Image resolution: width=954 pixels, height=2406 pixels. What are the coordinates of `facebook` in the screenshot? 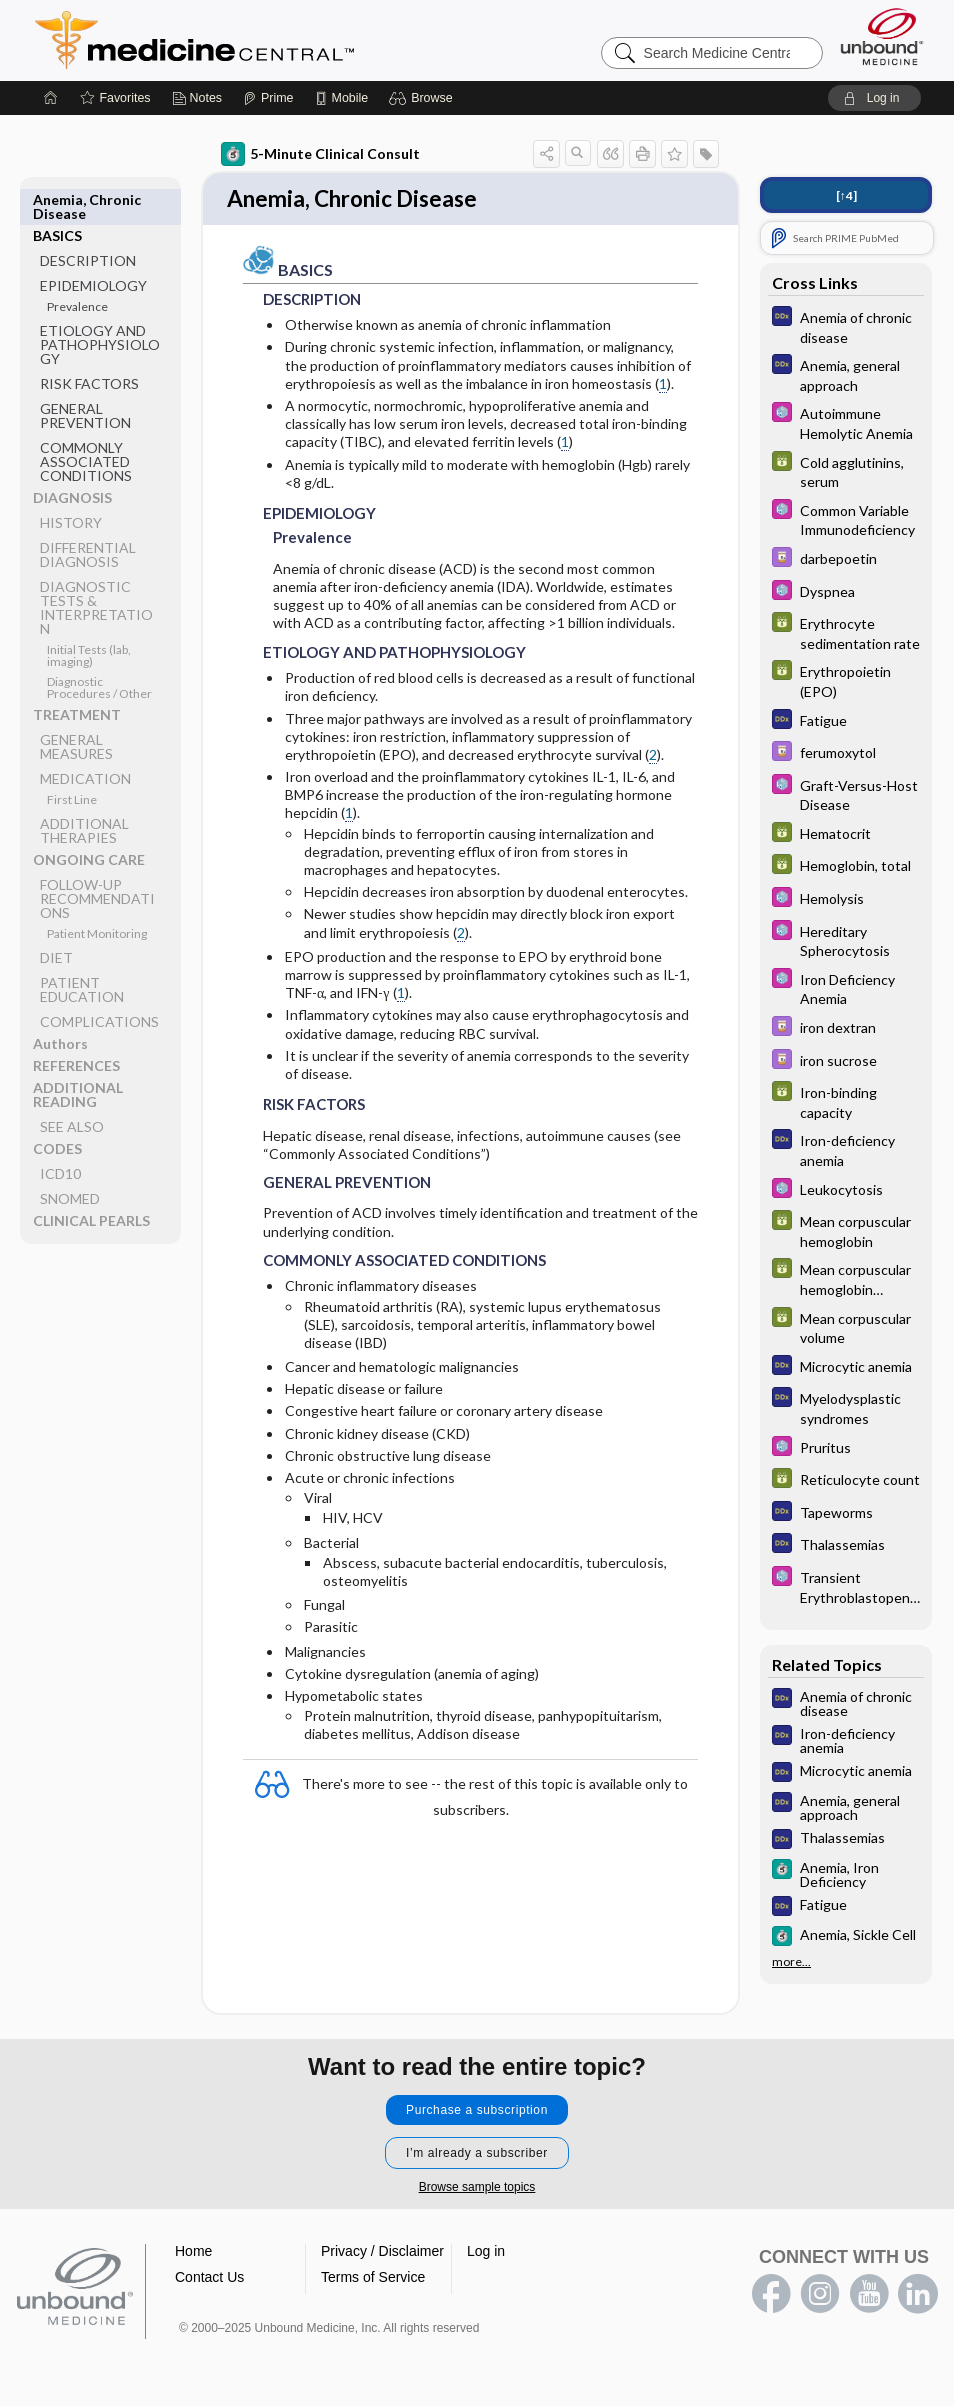 It's located at (771, 2296).